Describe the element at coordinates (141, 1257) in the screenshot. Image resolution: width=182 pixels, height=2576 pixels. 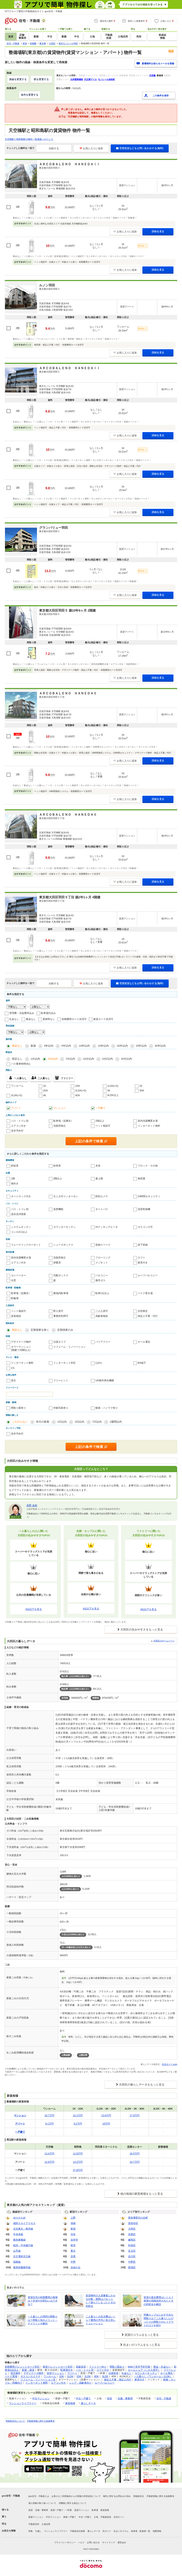
I see `ロフト` at that location.